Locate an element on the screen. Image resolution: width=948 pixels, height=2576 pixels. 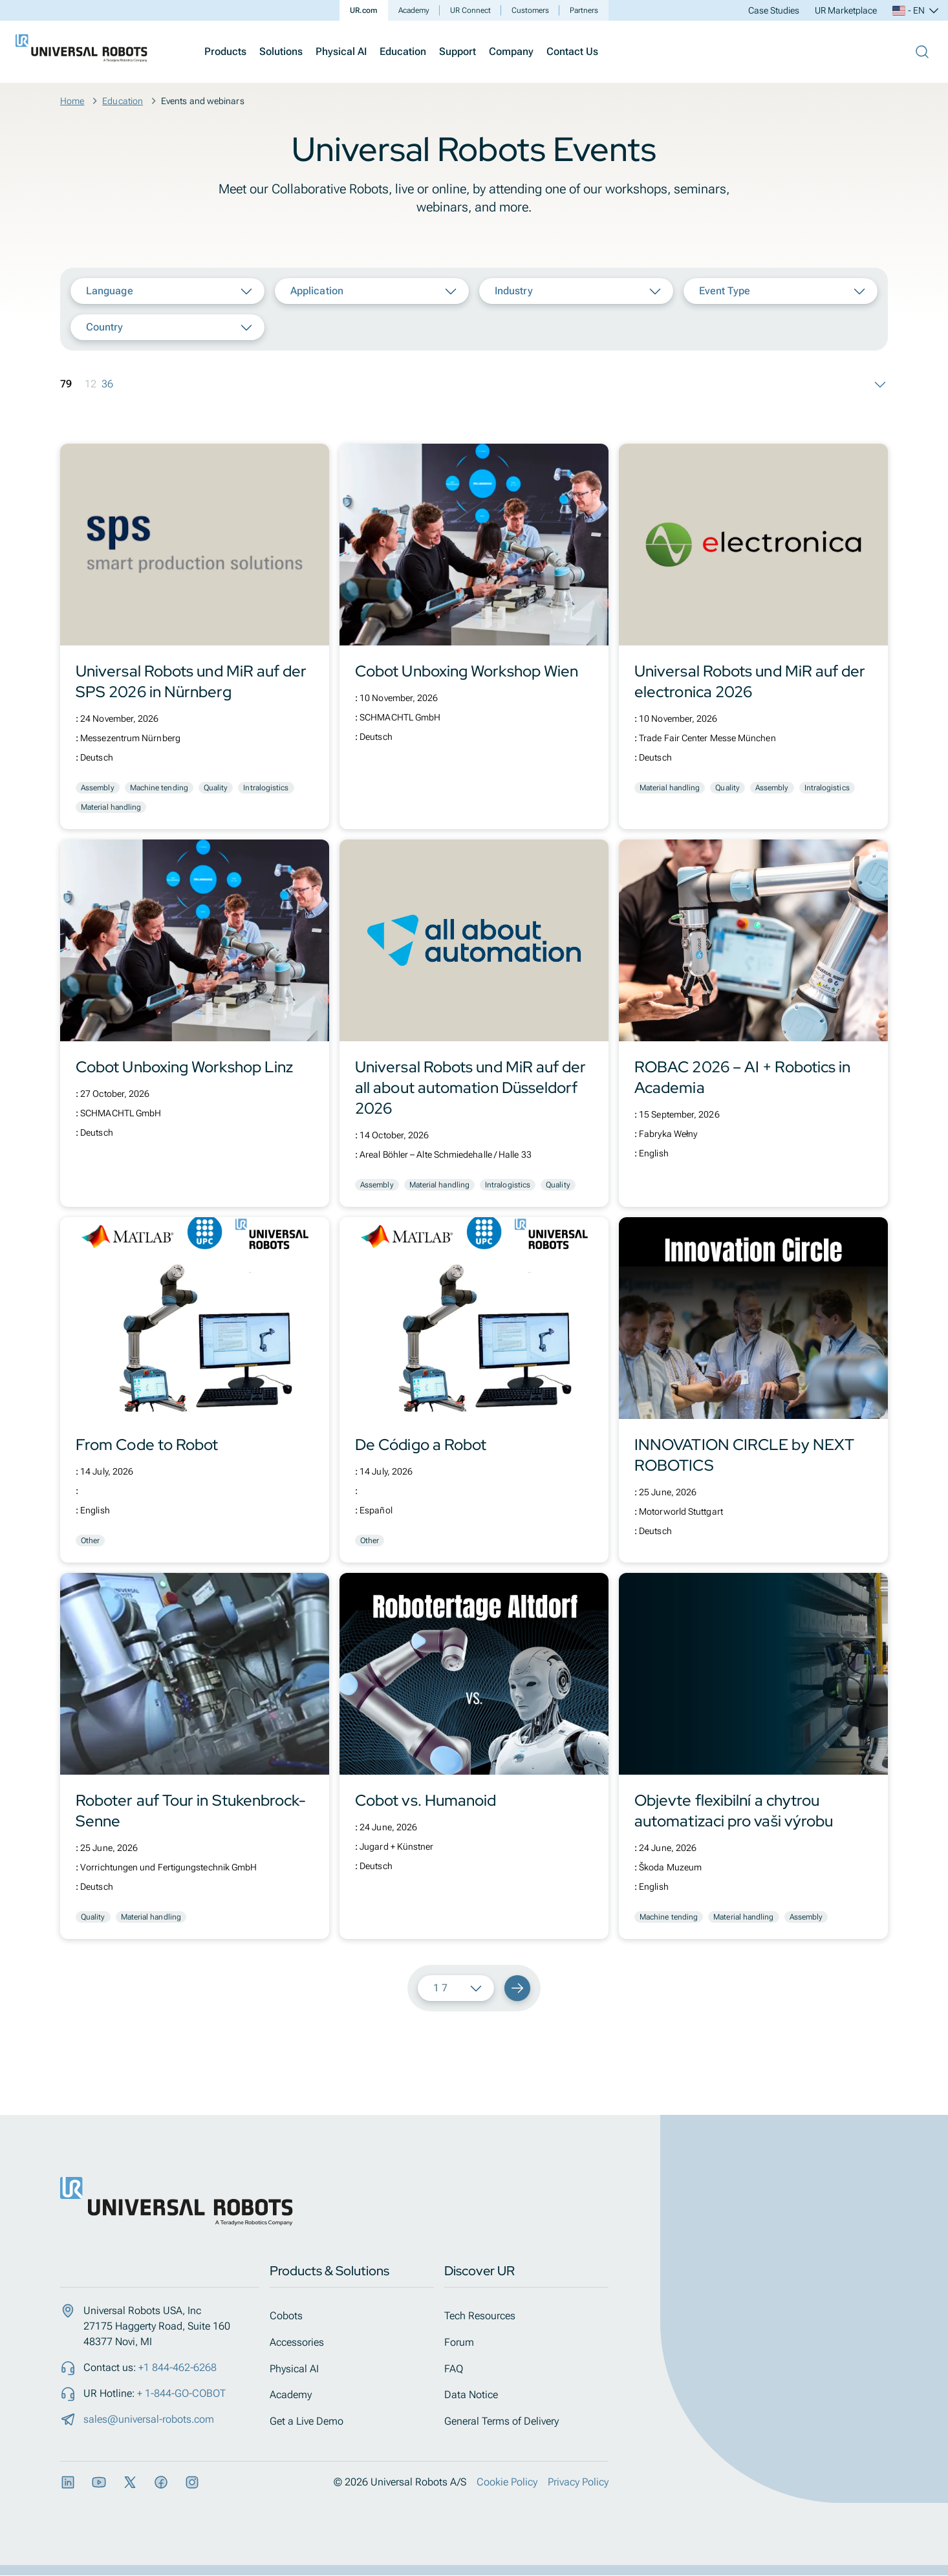
UR Connect is located at coordinates (470, 10).